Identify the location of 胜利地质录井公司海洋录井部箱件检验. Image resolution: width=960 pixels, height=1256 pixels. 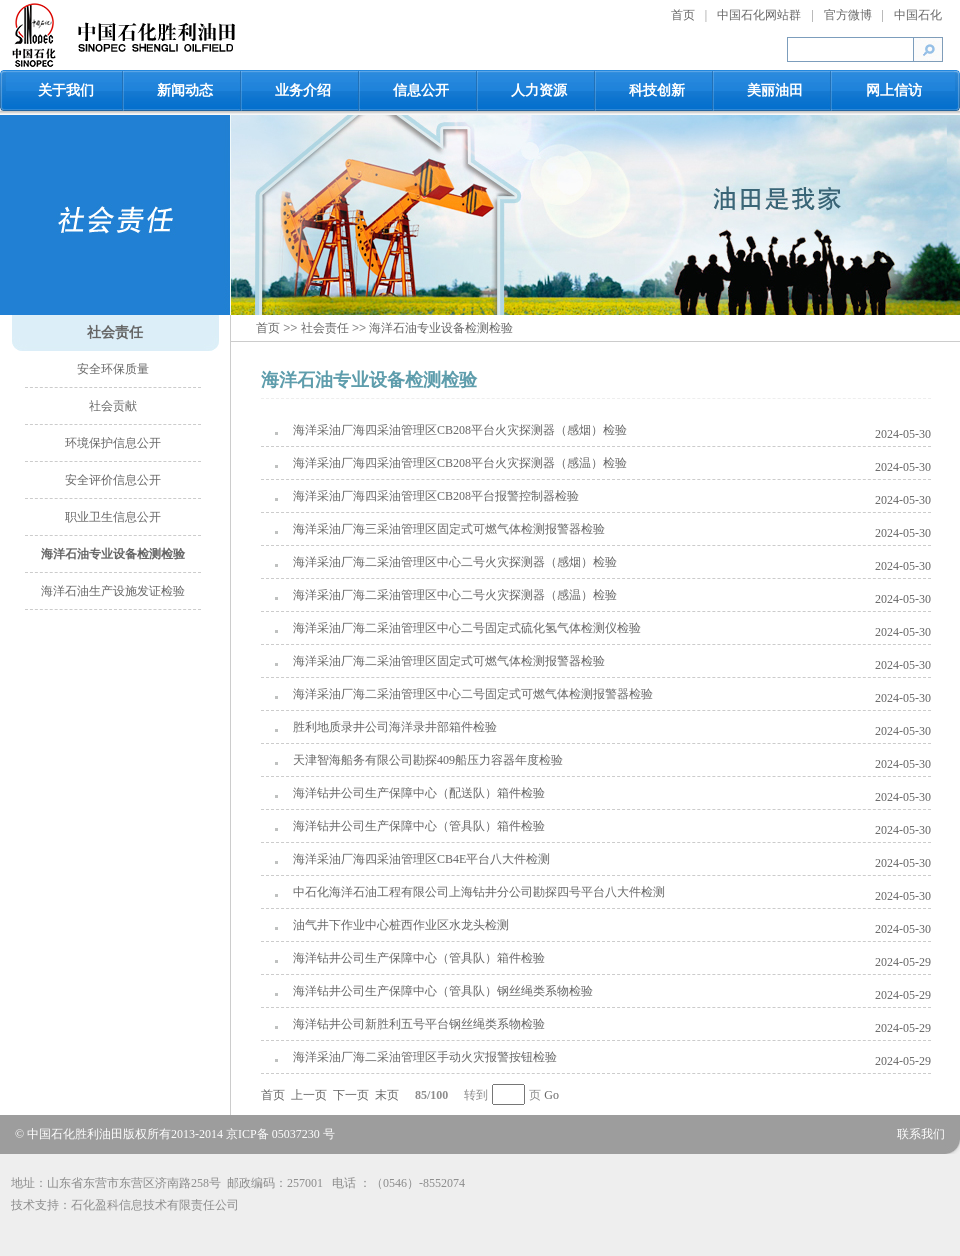
(395, 727).